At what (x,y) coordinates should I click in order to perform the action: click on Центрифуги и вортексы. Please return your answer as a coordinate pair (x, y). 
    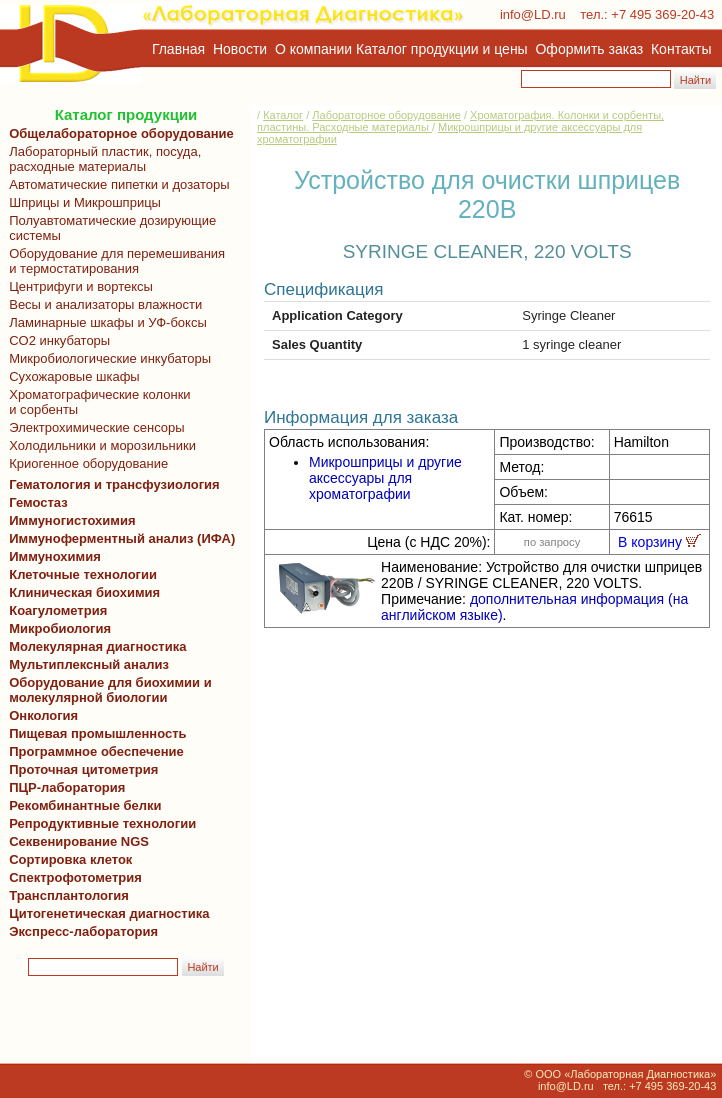
    Looking at the image, I should click on (77, 286).